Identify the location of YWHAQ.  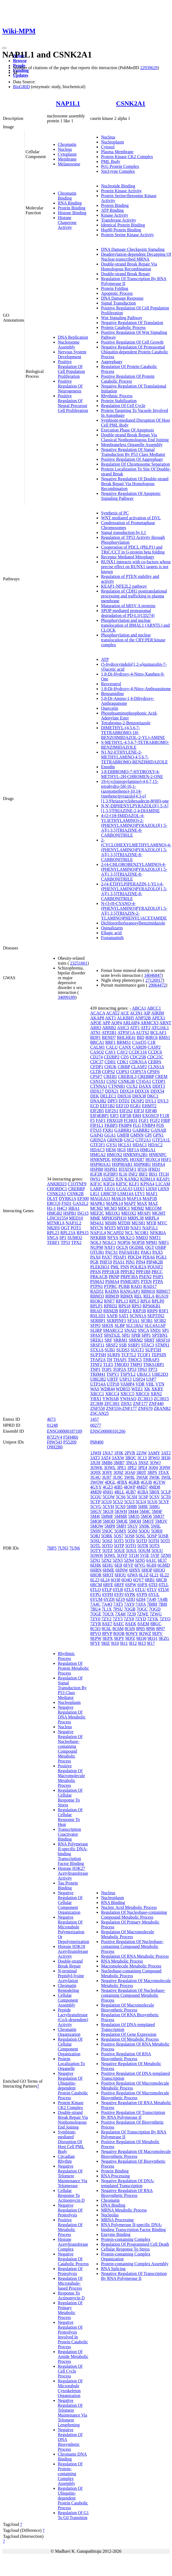
(128, 1398).